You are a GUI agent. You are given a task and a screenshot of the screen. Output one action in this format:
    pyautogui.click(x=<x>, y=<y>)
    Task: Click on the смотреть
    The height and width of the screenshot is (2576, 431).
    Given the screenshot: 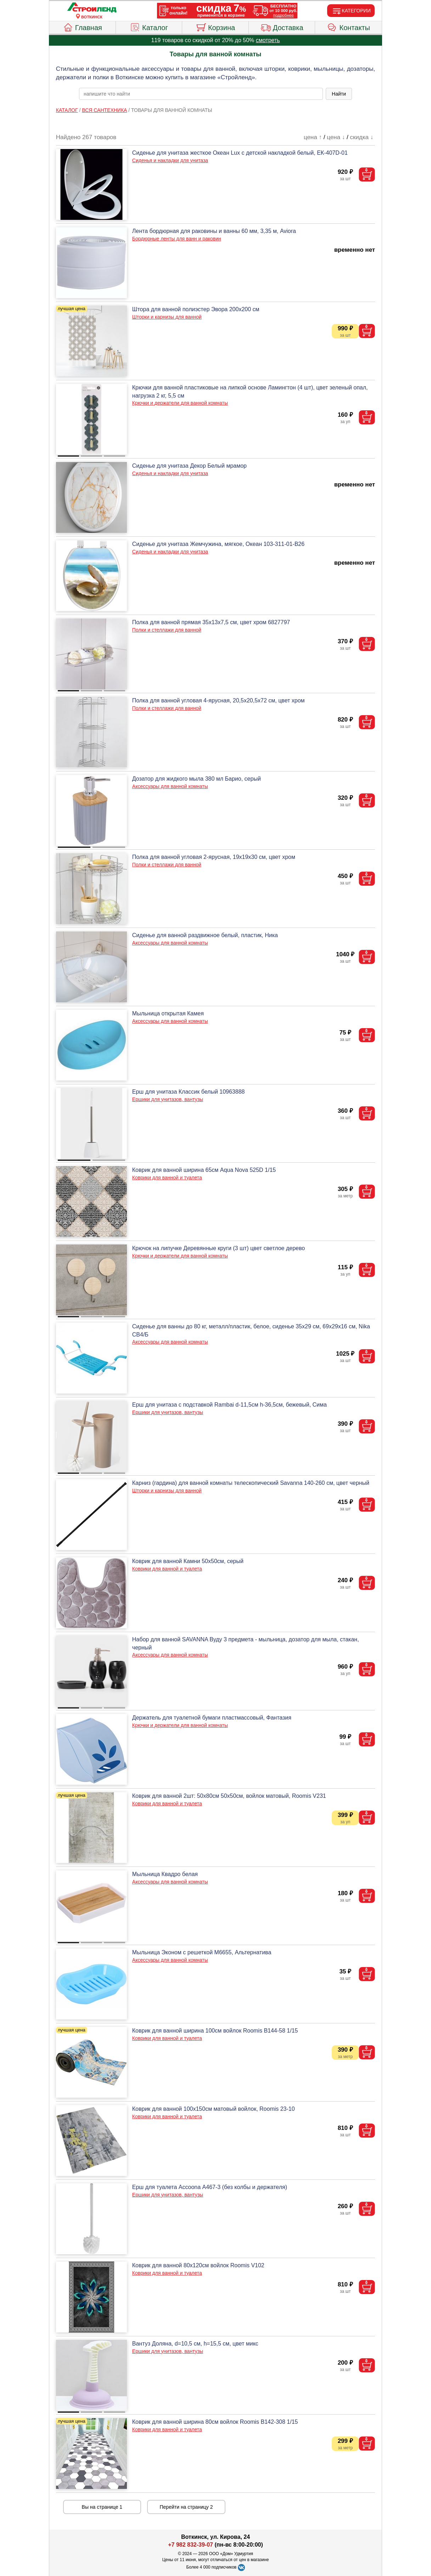 What is the action you would take?
    pyautogui.click(x=268, y=40)
    